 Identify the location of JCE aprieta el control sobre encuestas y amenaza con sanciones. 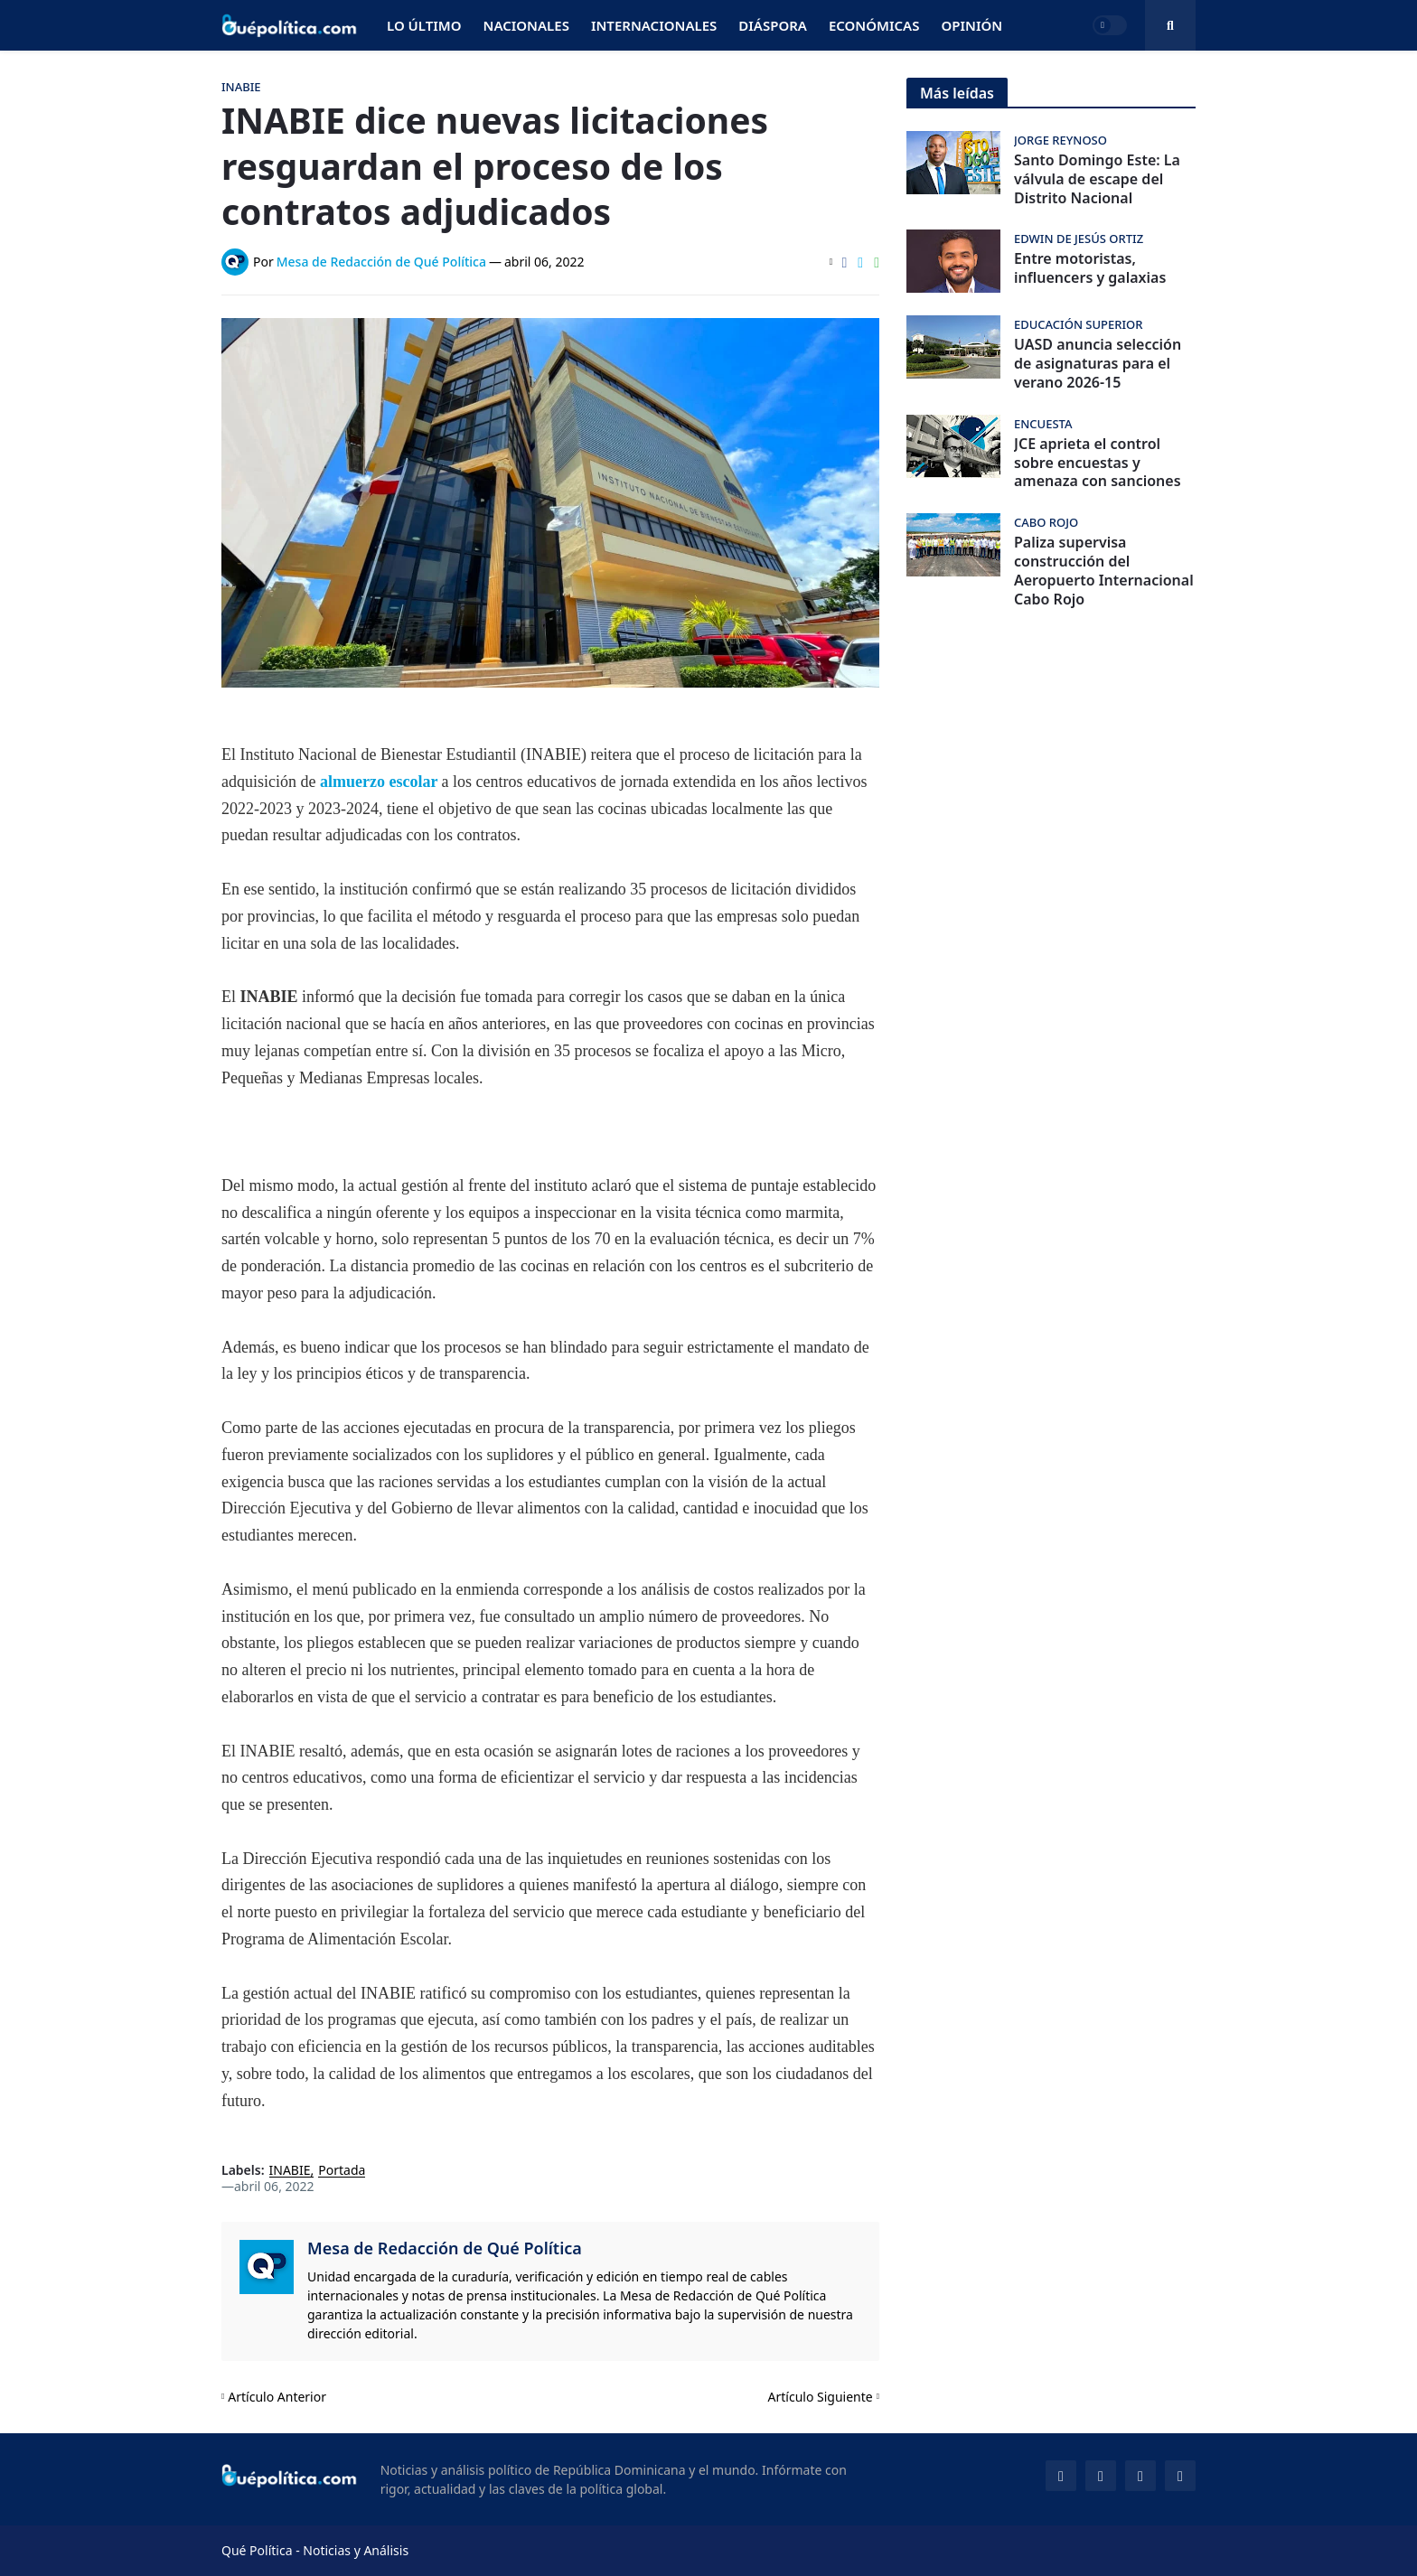
(1097, 463).